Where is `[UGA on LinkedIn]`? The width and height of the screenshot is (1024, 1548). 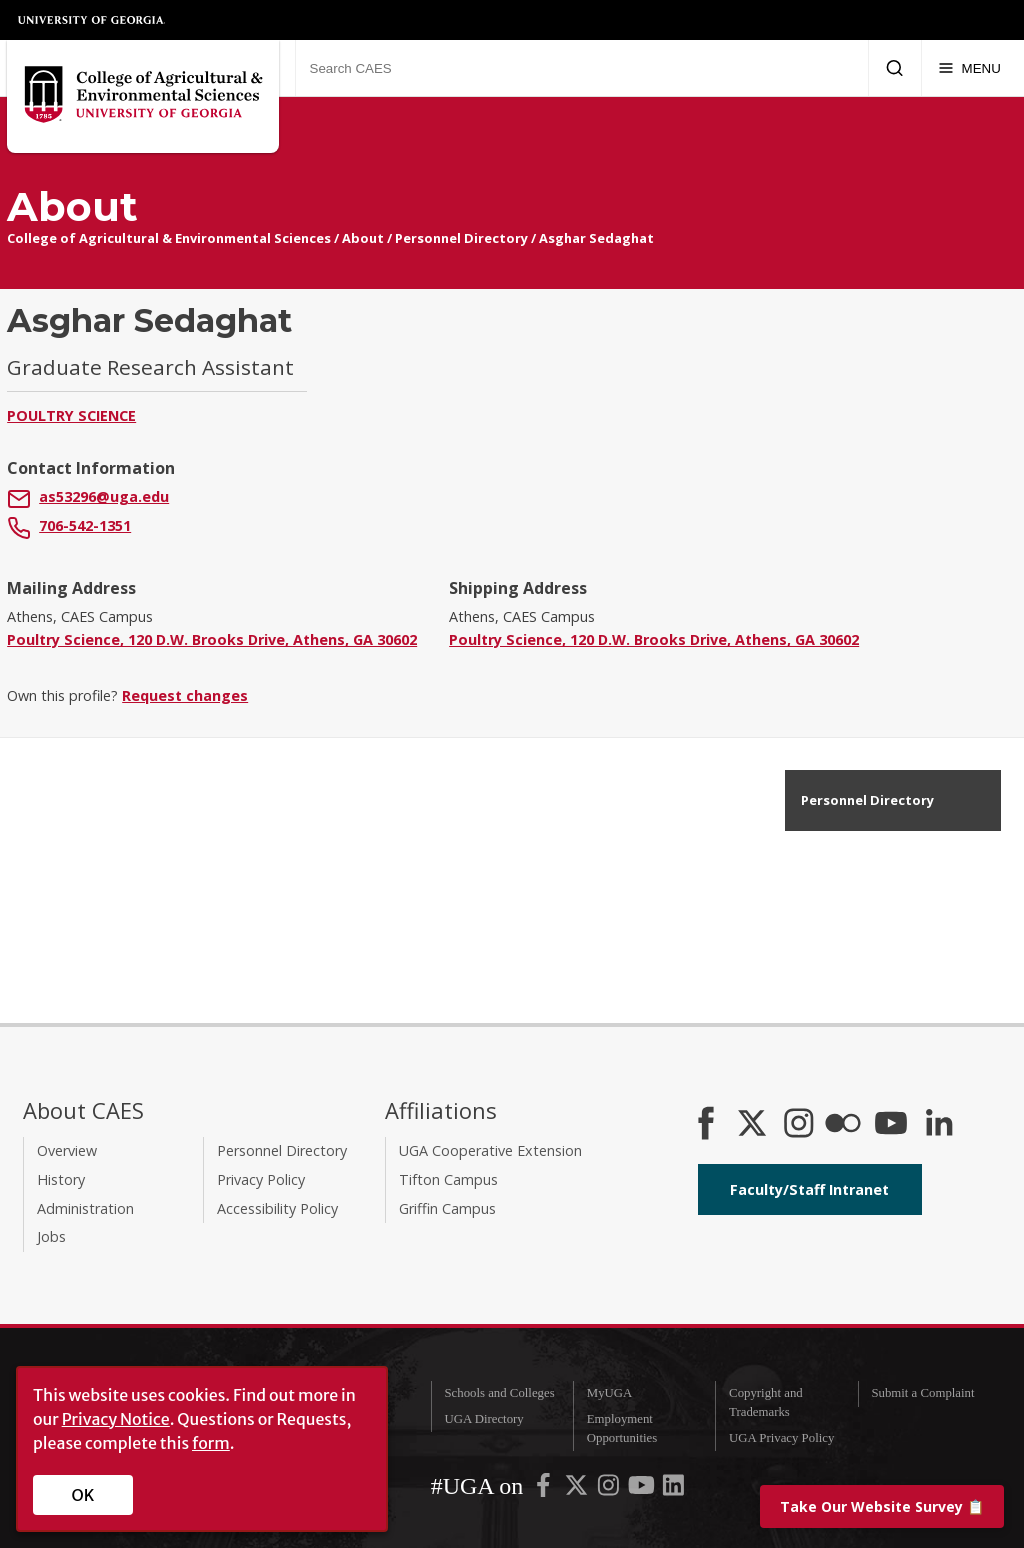 [UGA on LinkedIn] is located at coordinates (673, 1489).